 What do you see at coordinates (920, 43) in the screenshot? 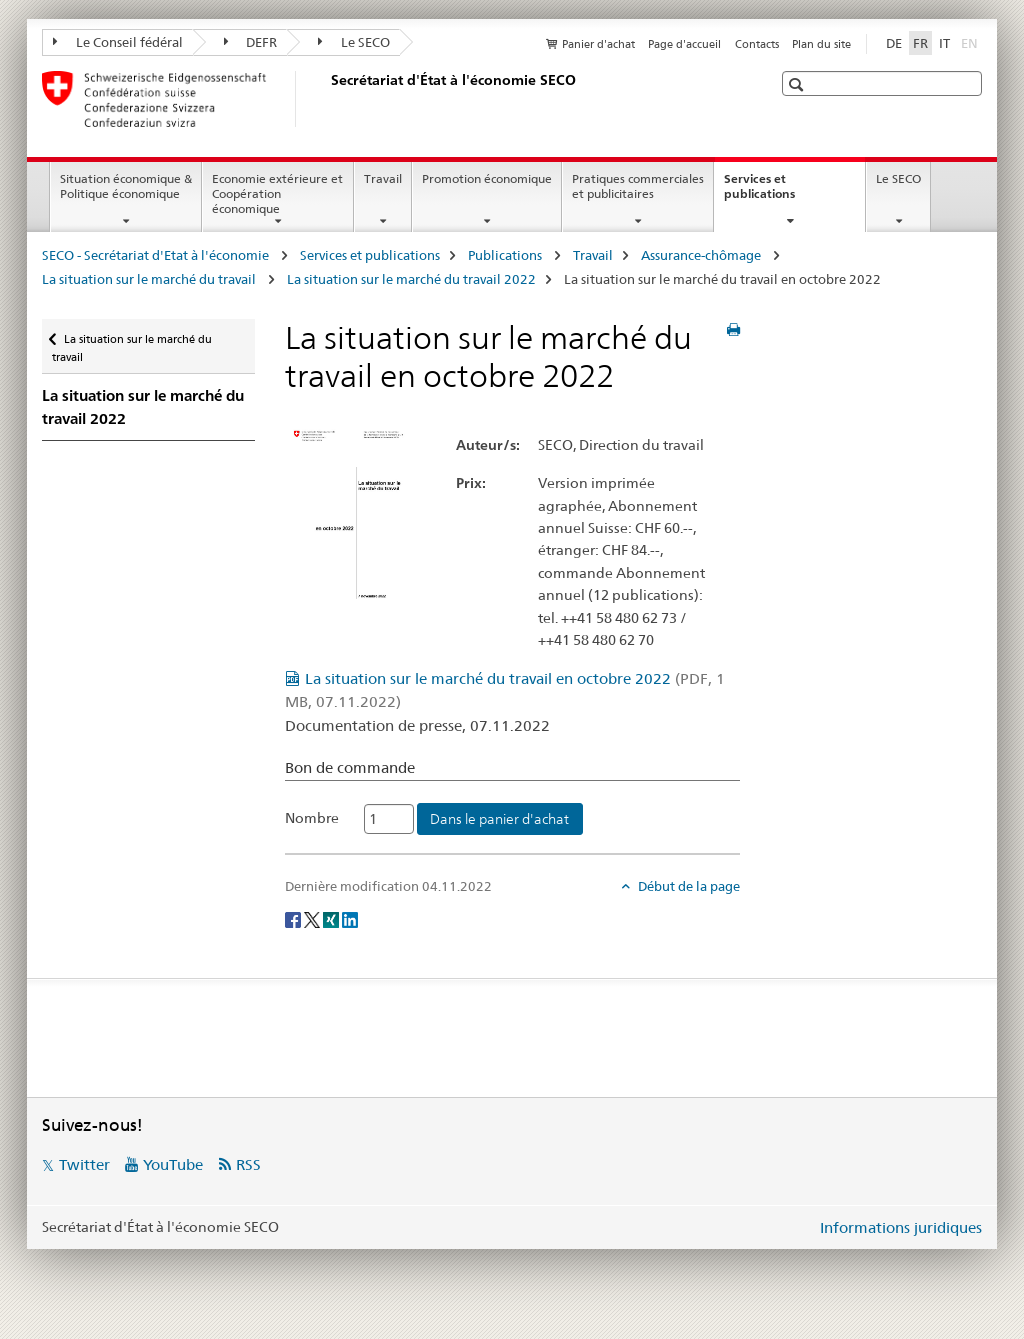
I see `FR [français selected]` at bounding box center [920, 43].